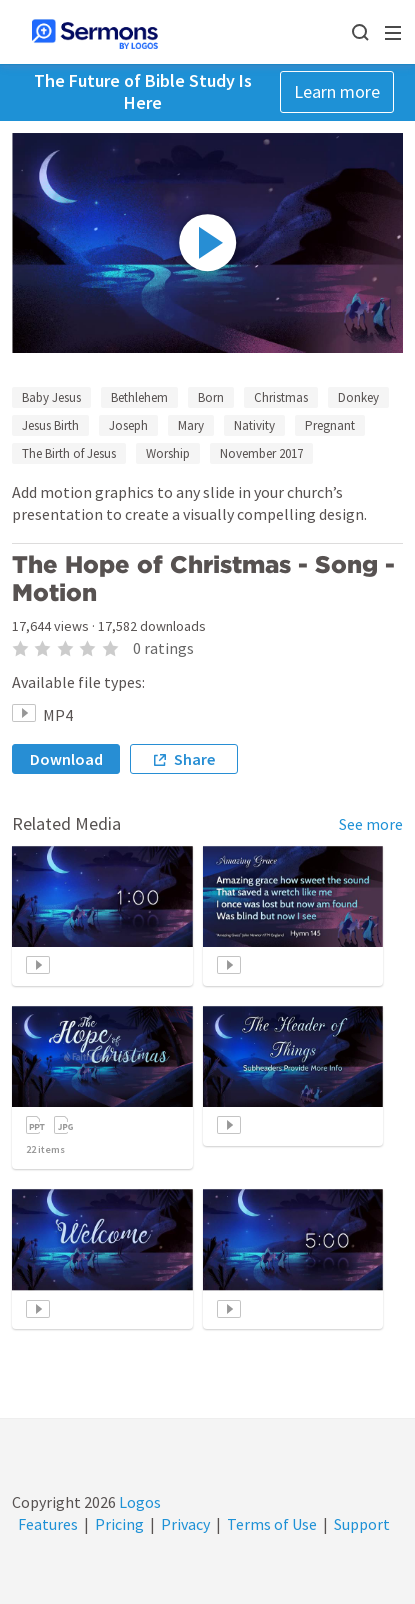  What do you see at coordinates (48, 1524) in the screenshot?
I see `Features` at bounding box center [48, 1524].